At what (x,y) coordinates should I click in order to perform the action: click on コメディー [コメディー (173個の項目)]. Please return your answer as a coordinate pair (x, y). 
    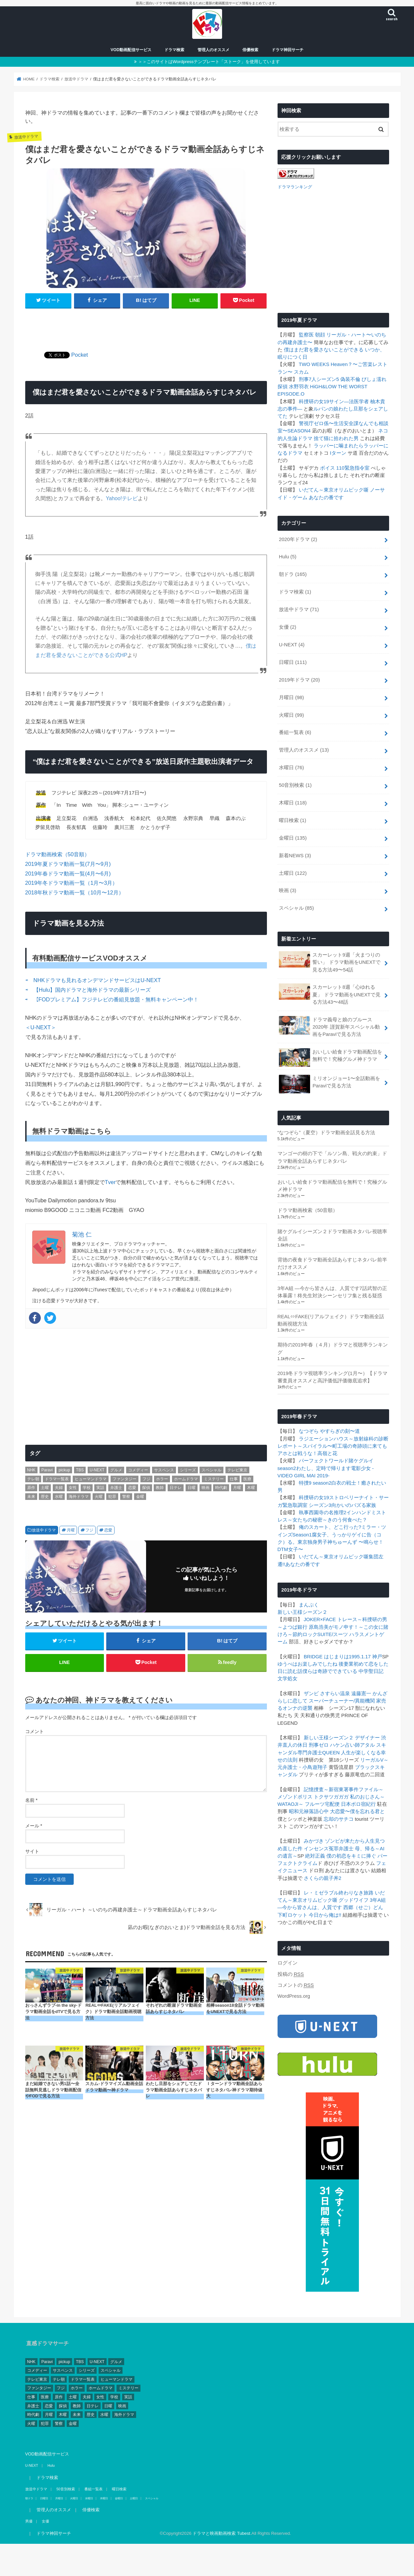
    Looking at the image, I should click on (138, 1470).